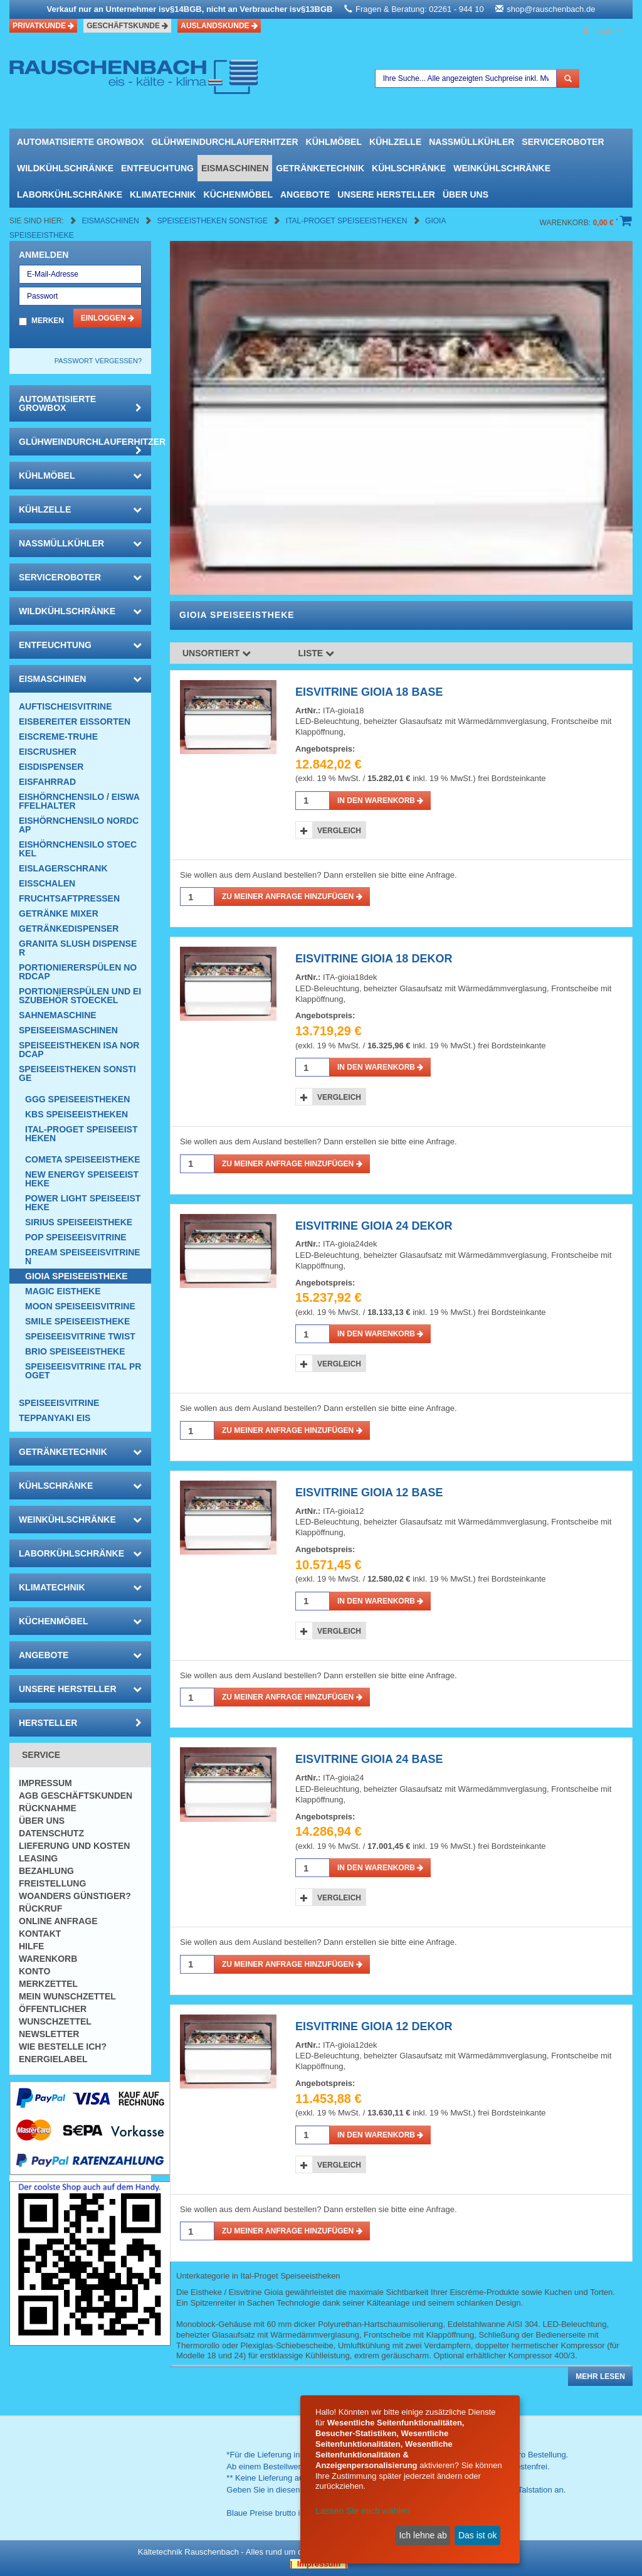 The width and height of the screenshot is (642, 2576). What do you see at coordinates (31, 1946) in the screenshot?
I see `Hilfe` at bounding box center [31, 1946].